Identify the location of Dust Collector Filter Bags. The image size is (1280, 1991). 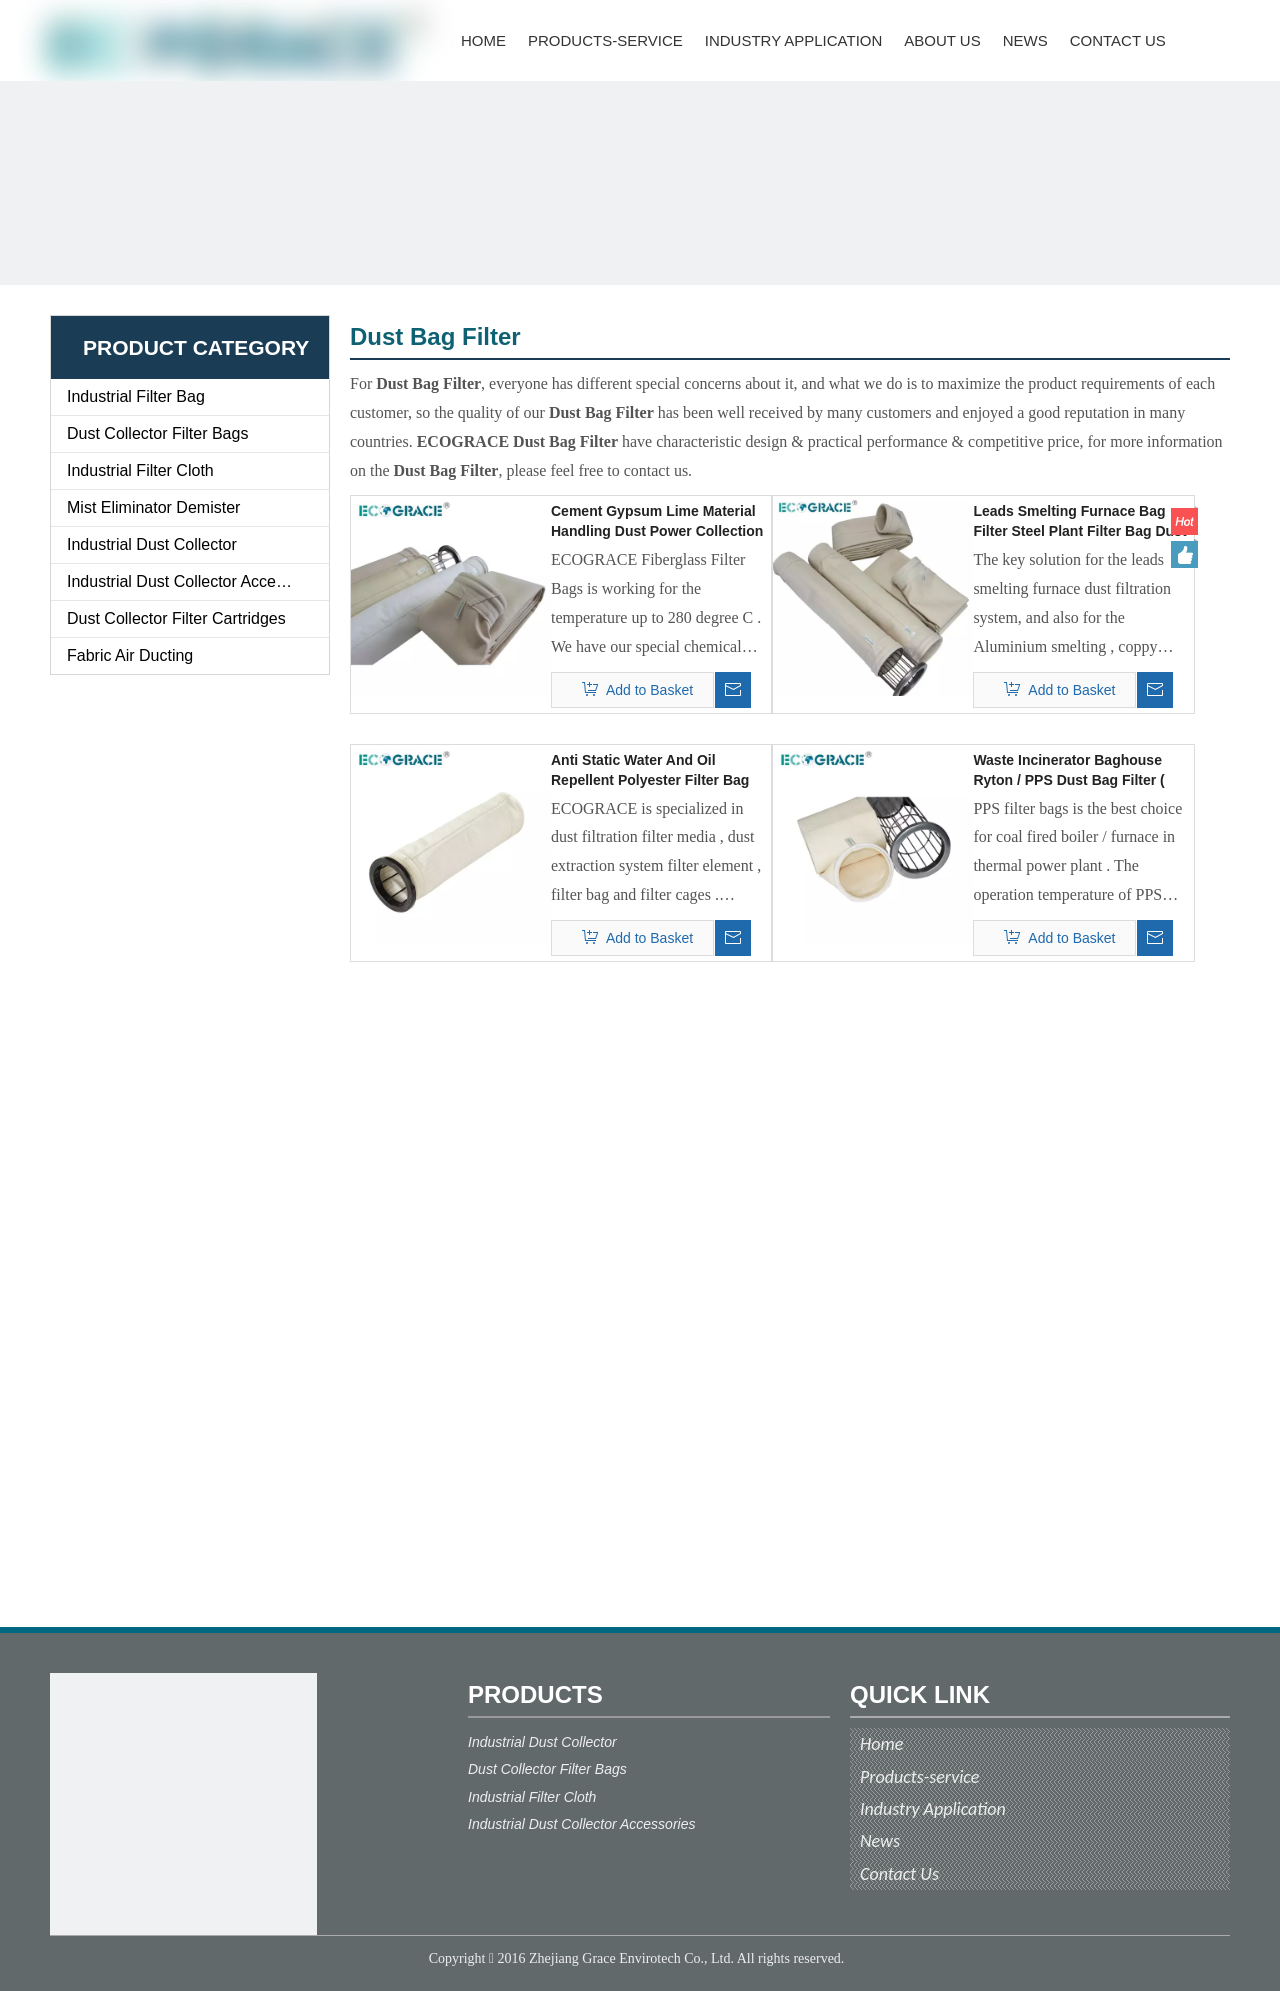
(157, 433).